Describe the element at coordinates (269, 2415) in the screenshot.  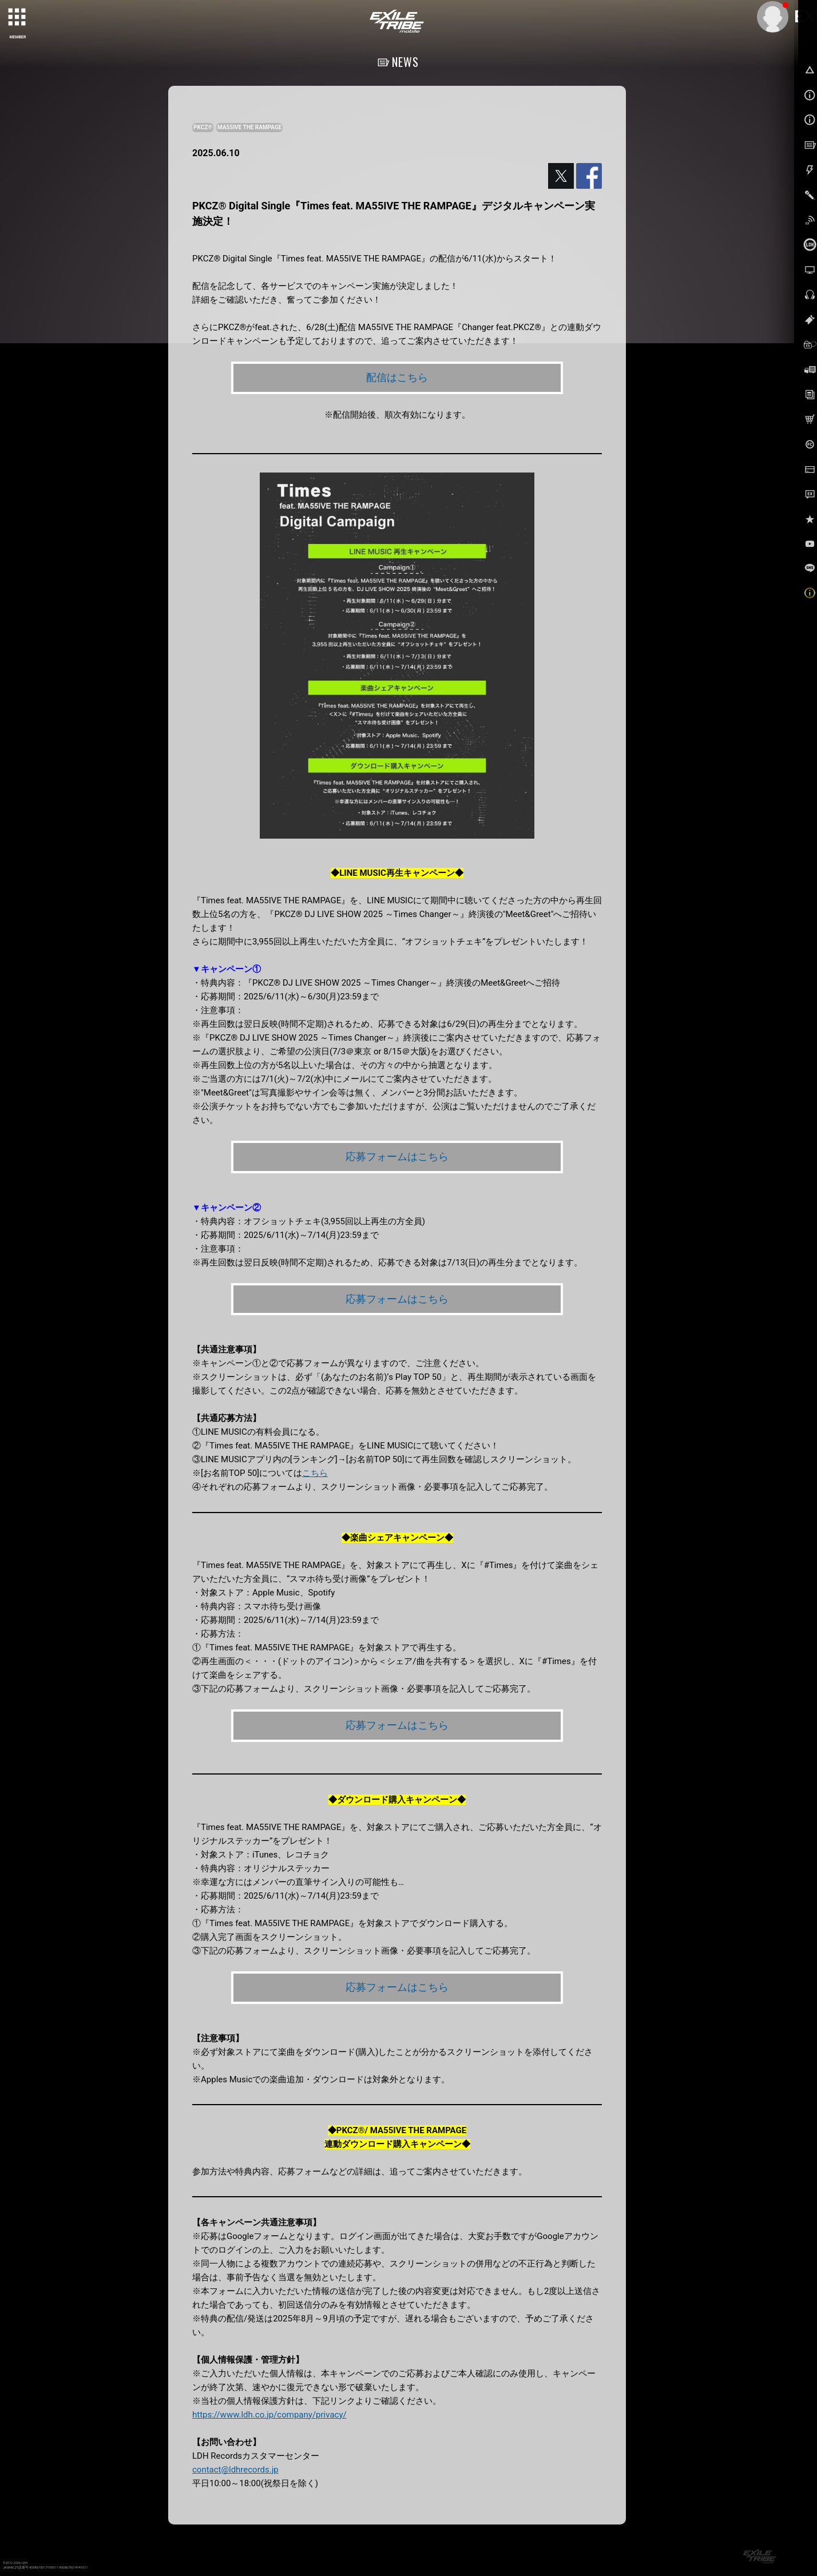
I see `https://www.ldh.co.jp/company/privacy/` at that location.